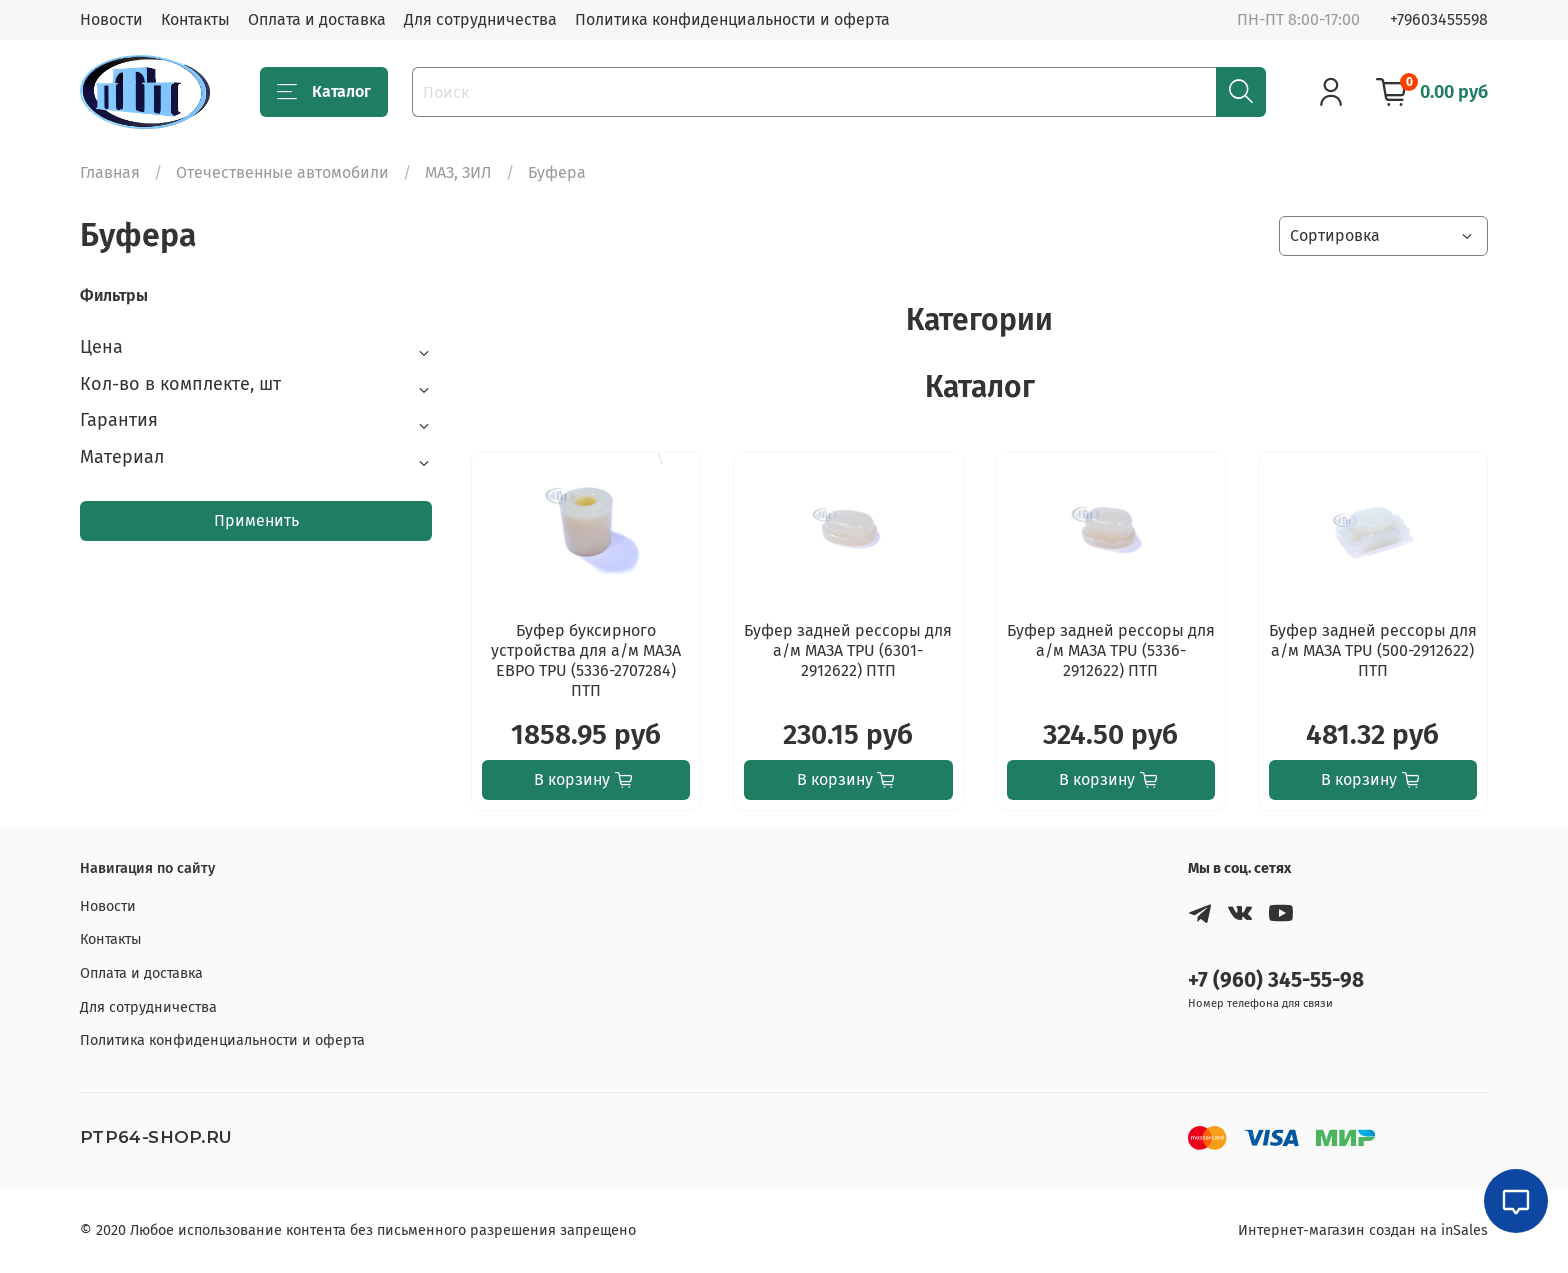 The image size is (1568, 1273). What do you see at coordinates (110, 172) in the screenshot?
I see `Главная` at bounding box center [110, 172].